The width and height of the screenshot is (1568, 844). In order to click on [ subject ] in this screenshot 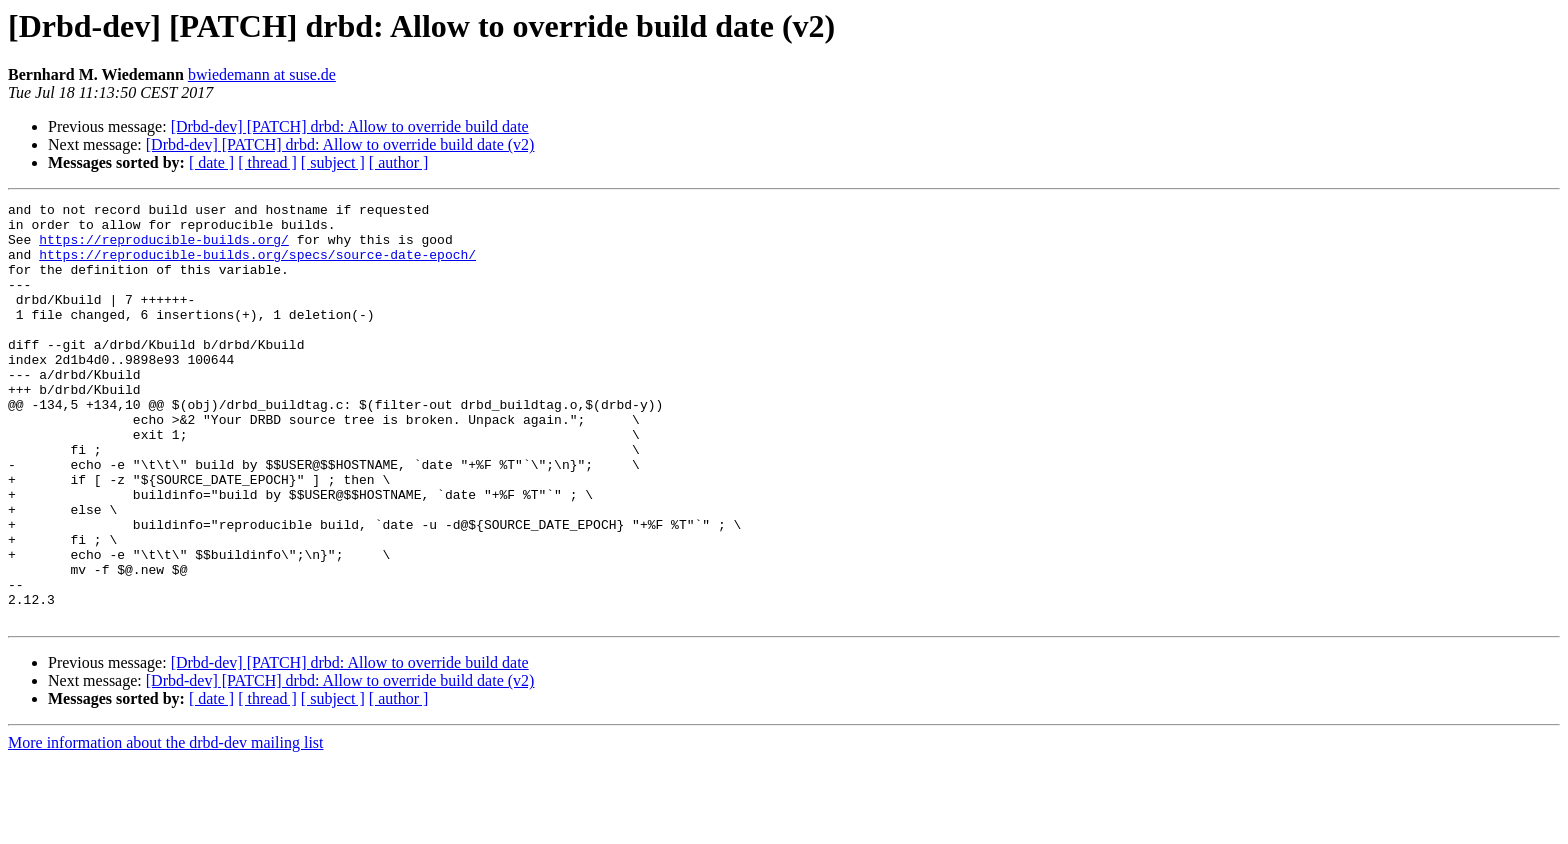, I will do `click(333, 162)`.